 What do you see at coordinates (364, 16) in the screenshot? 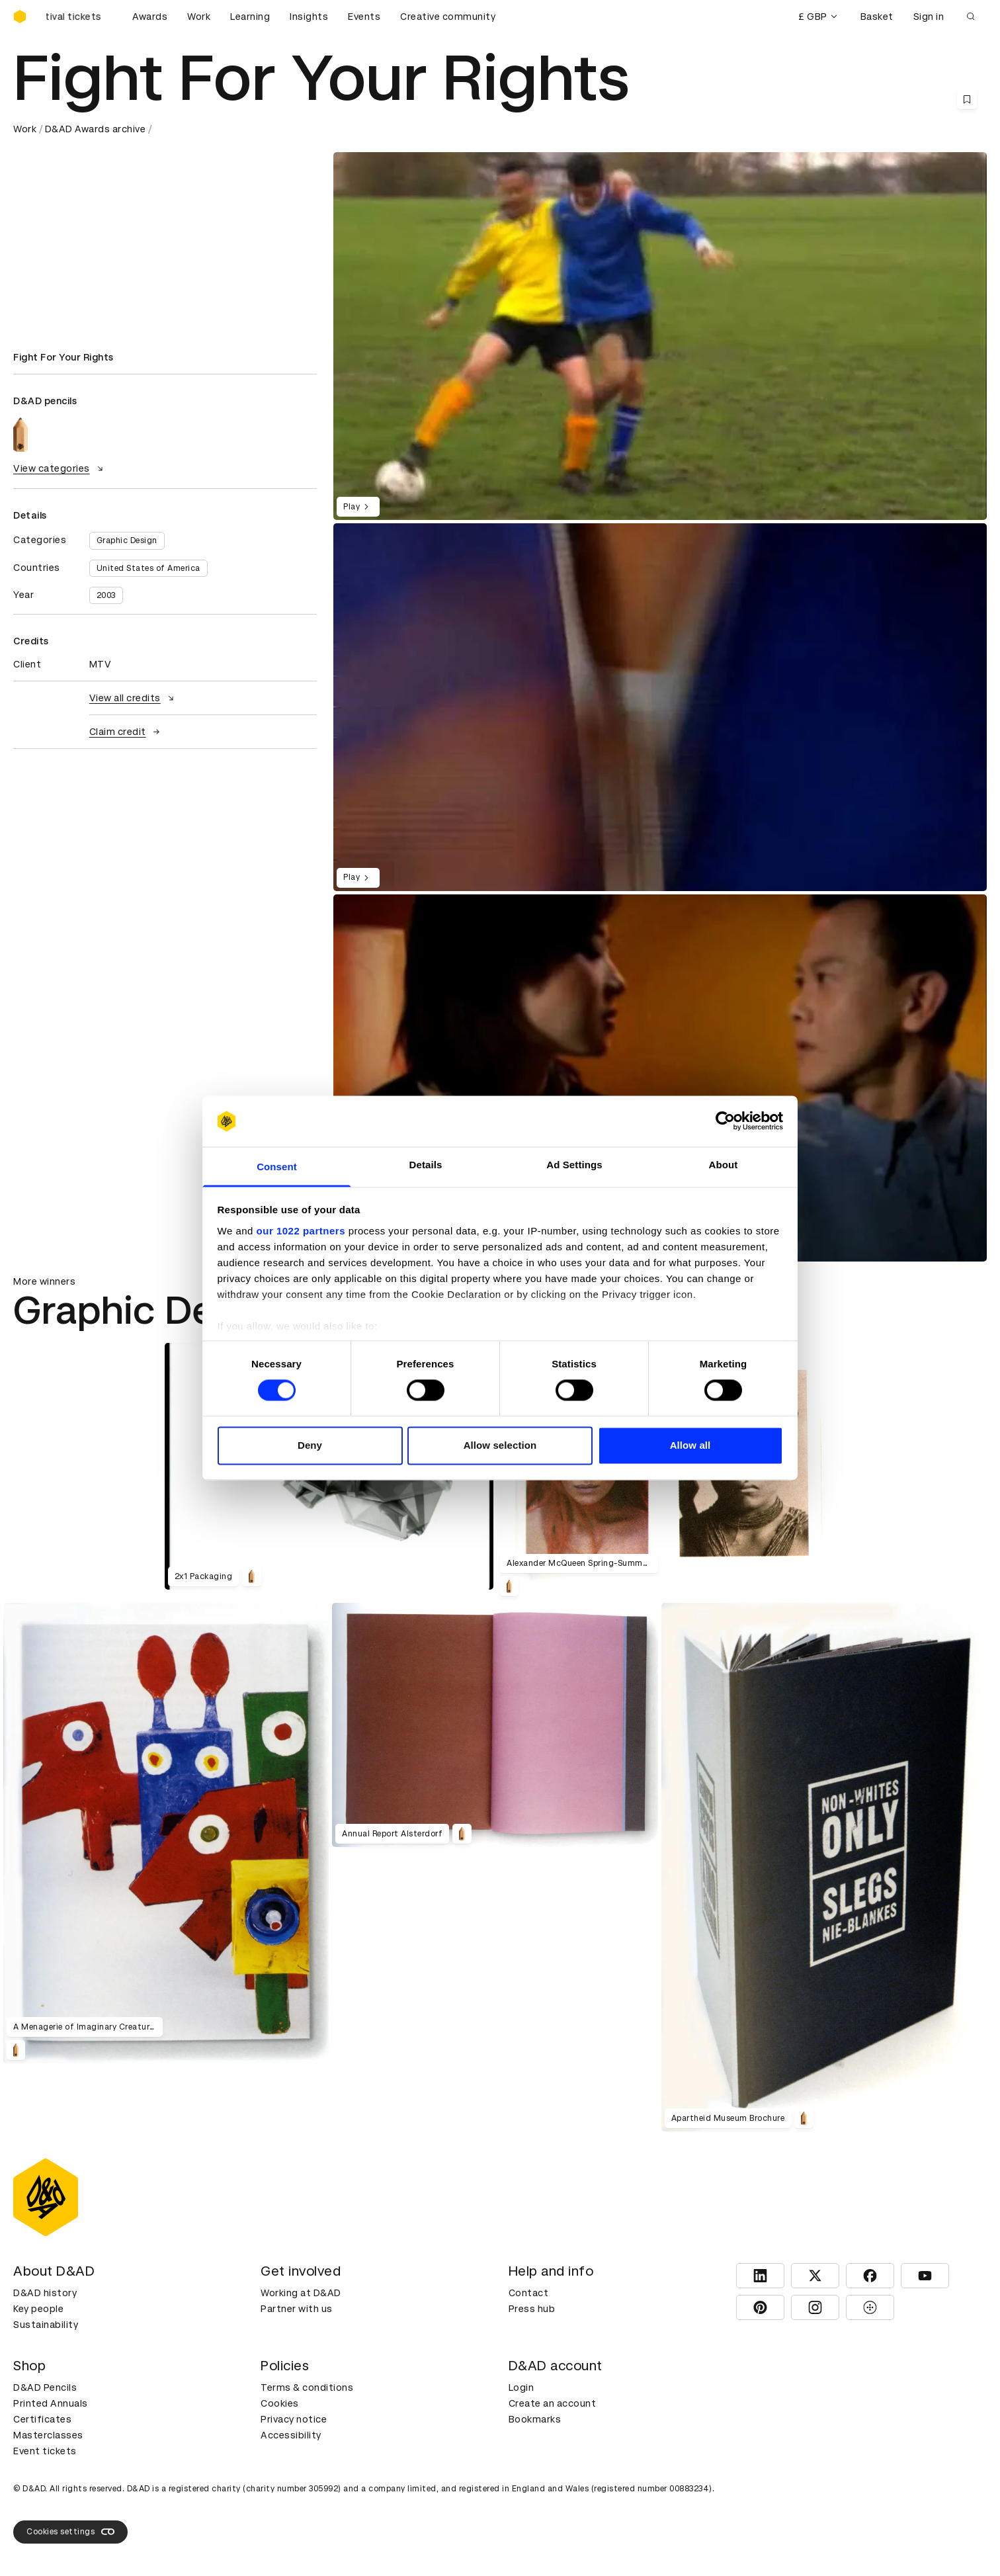
I see `Events` at bounding box center [364, 16].